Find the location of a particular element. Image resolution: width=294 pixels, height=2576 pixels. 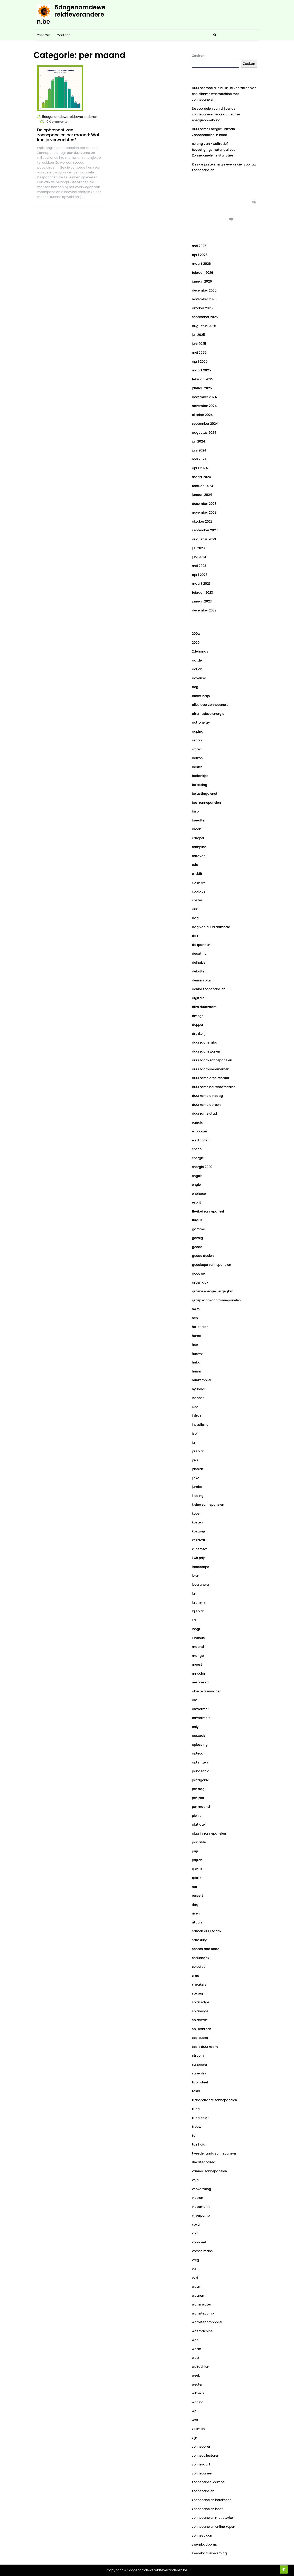

april 2026 is located at coordinates (200, 255).